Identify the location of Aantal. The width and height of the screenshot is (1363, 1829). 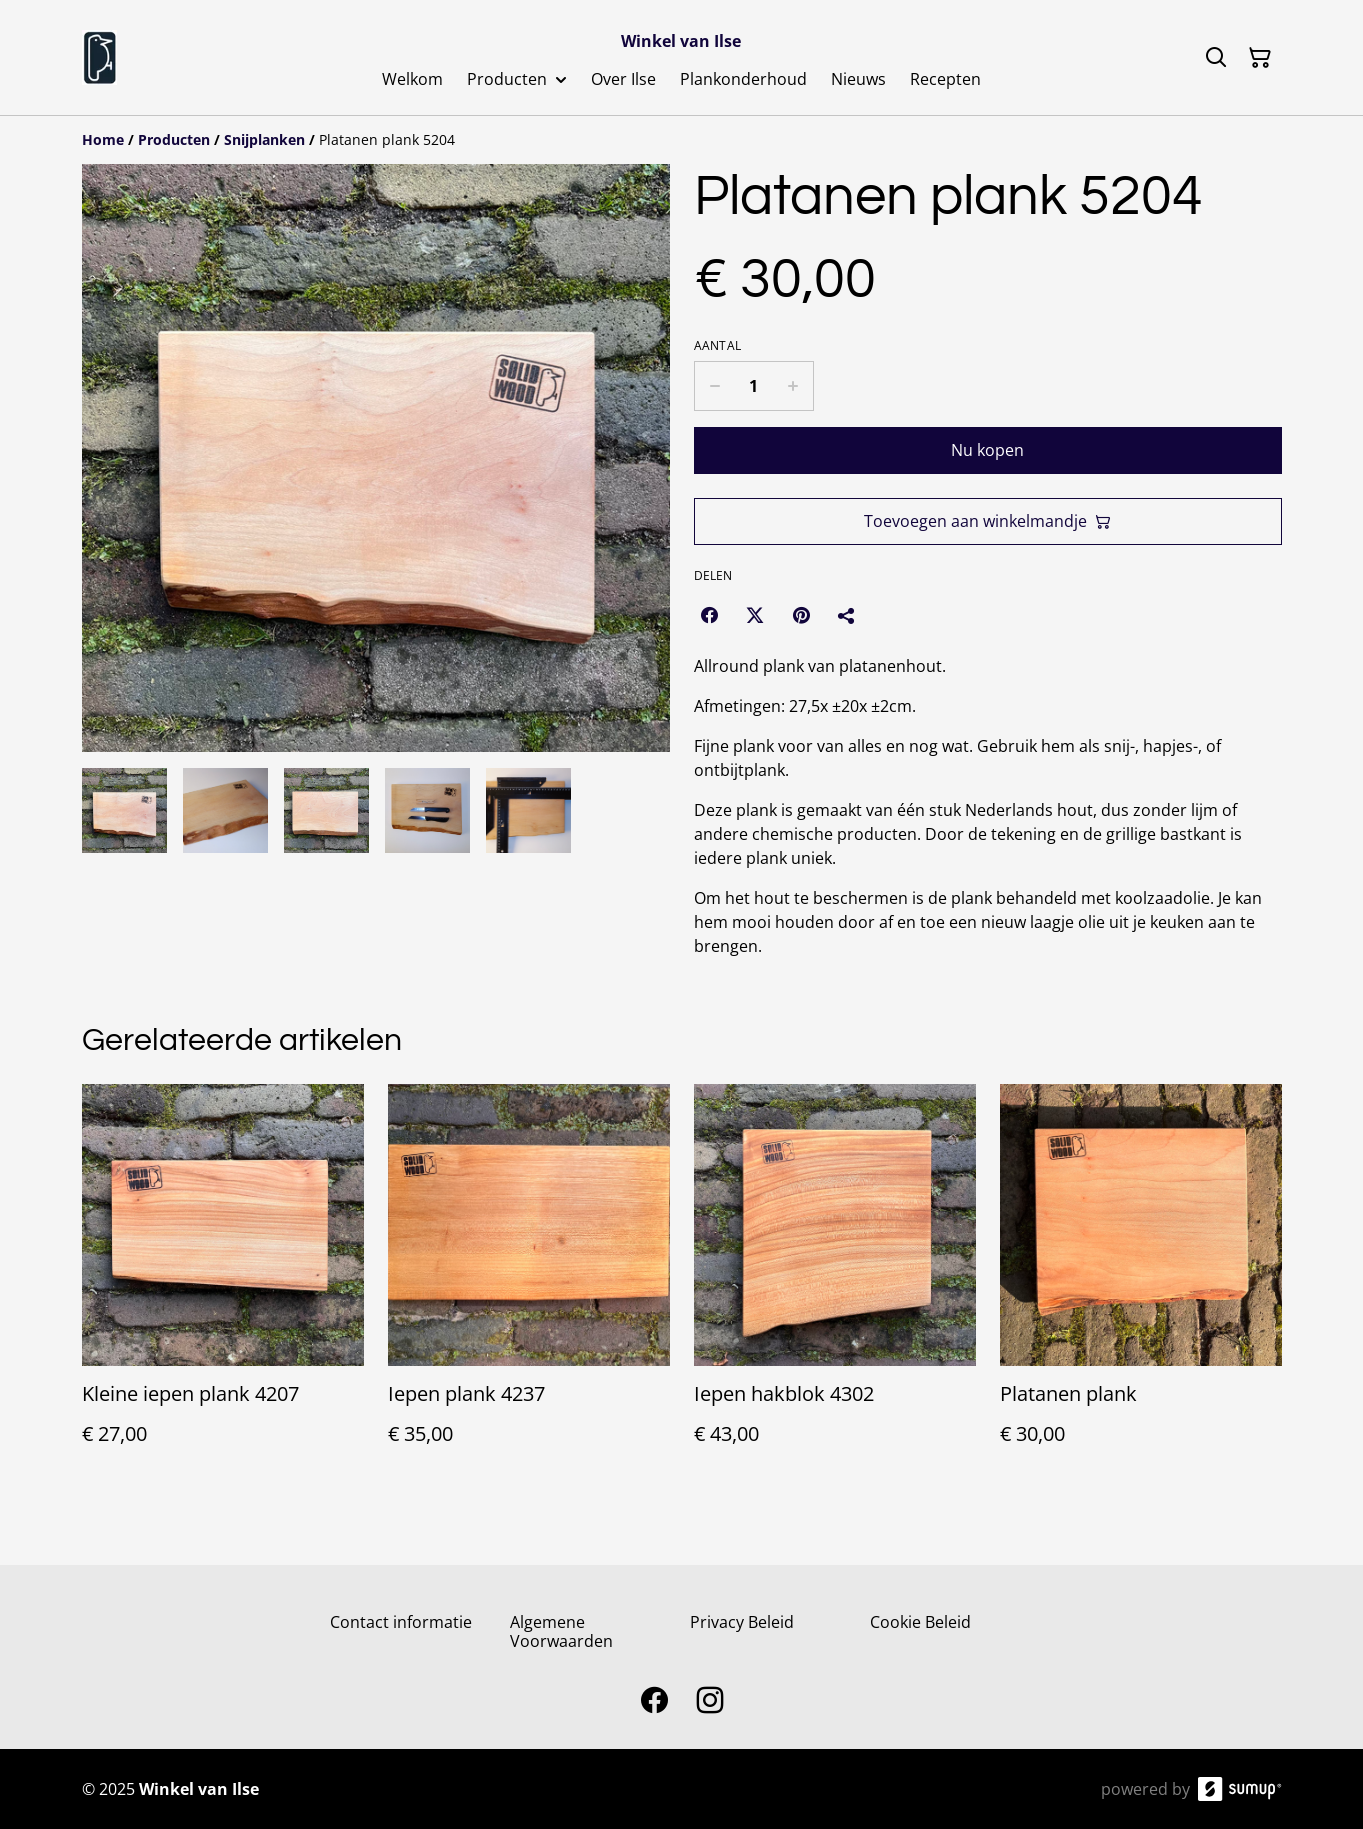
(718, 346).